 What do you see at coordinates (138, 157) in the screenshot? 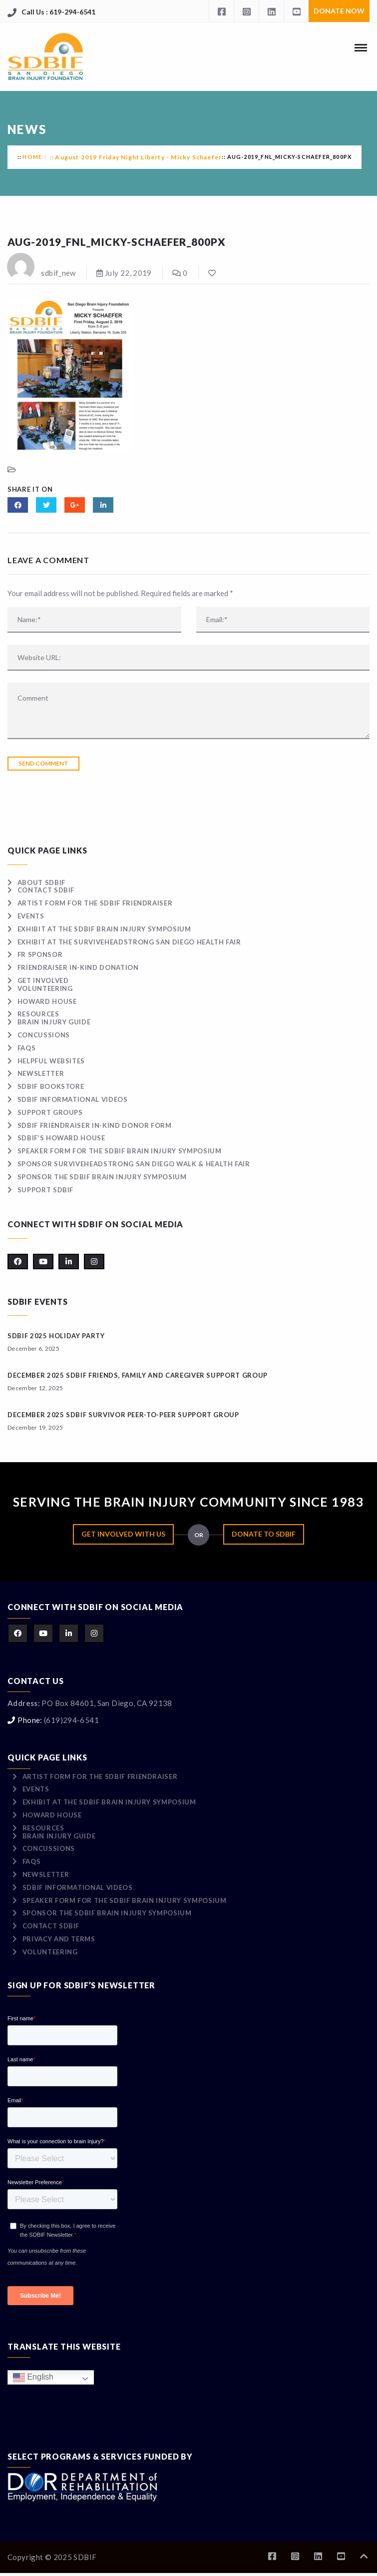
I see `August 2019 Friday Night Liberty - Micky Schaefer` at bounding box center [138, 157].